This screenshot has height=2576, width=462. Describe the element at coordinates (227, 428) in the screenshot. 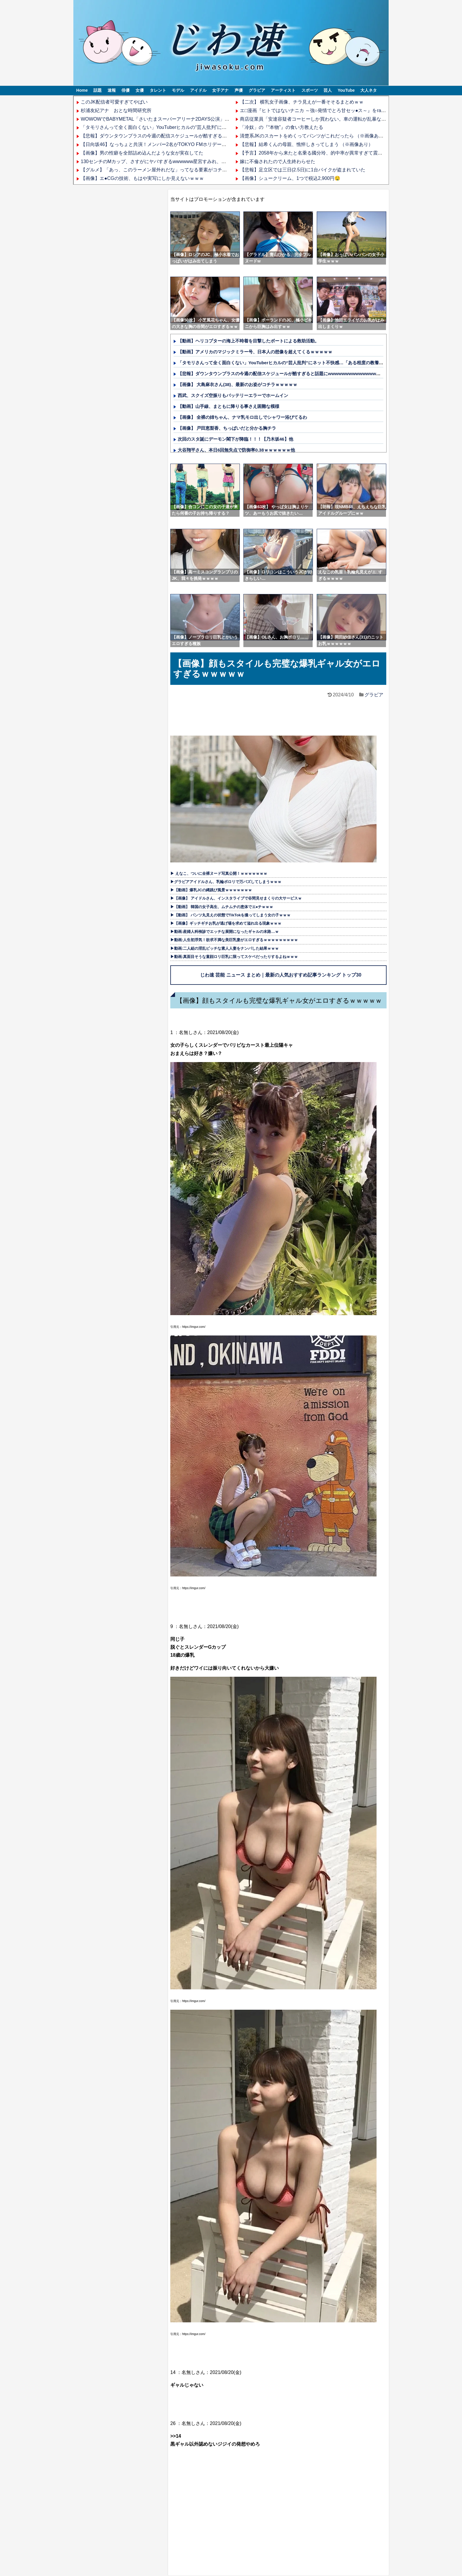

I see `【画像】 戸田恵梨香、ちっぱいだと分かる胸チラ` at that location.